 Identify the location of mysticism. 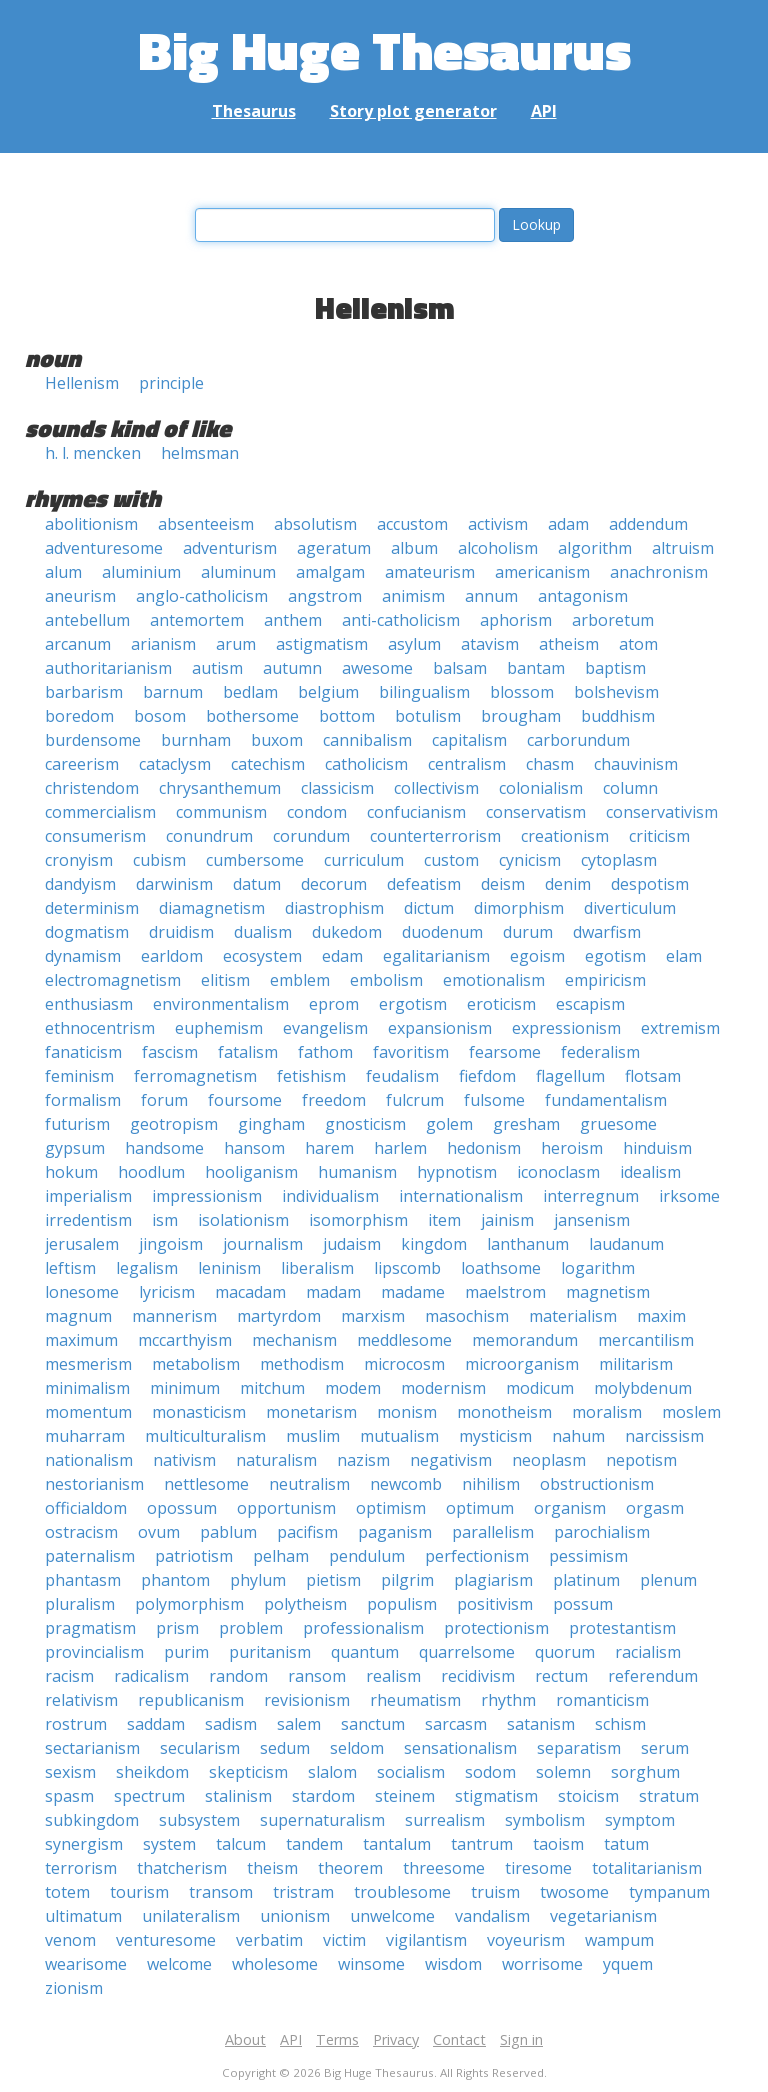
(495, 1436).